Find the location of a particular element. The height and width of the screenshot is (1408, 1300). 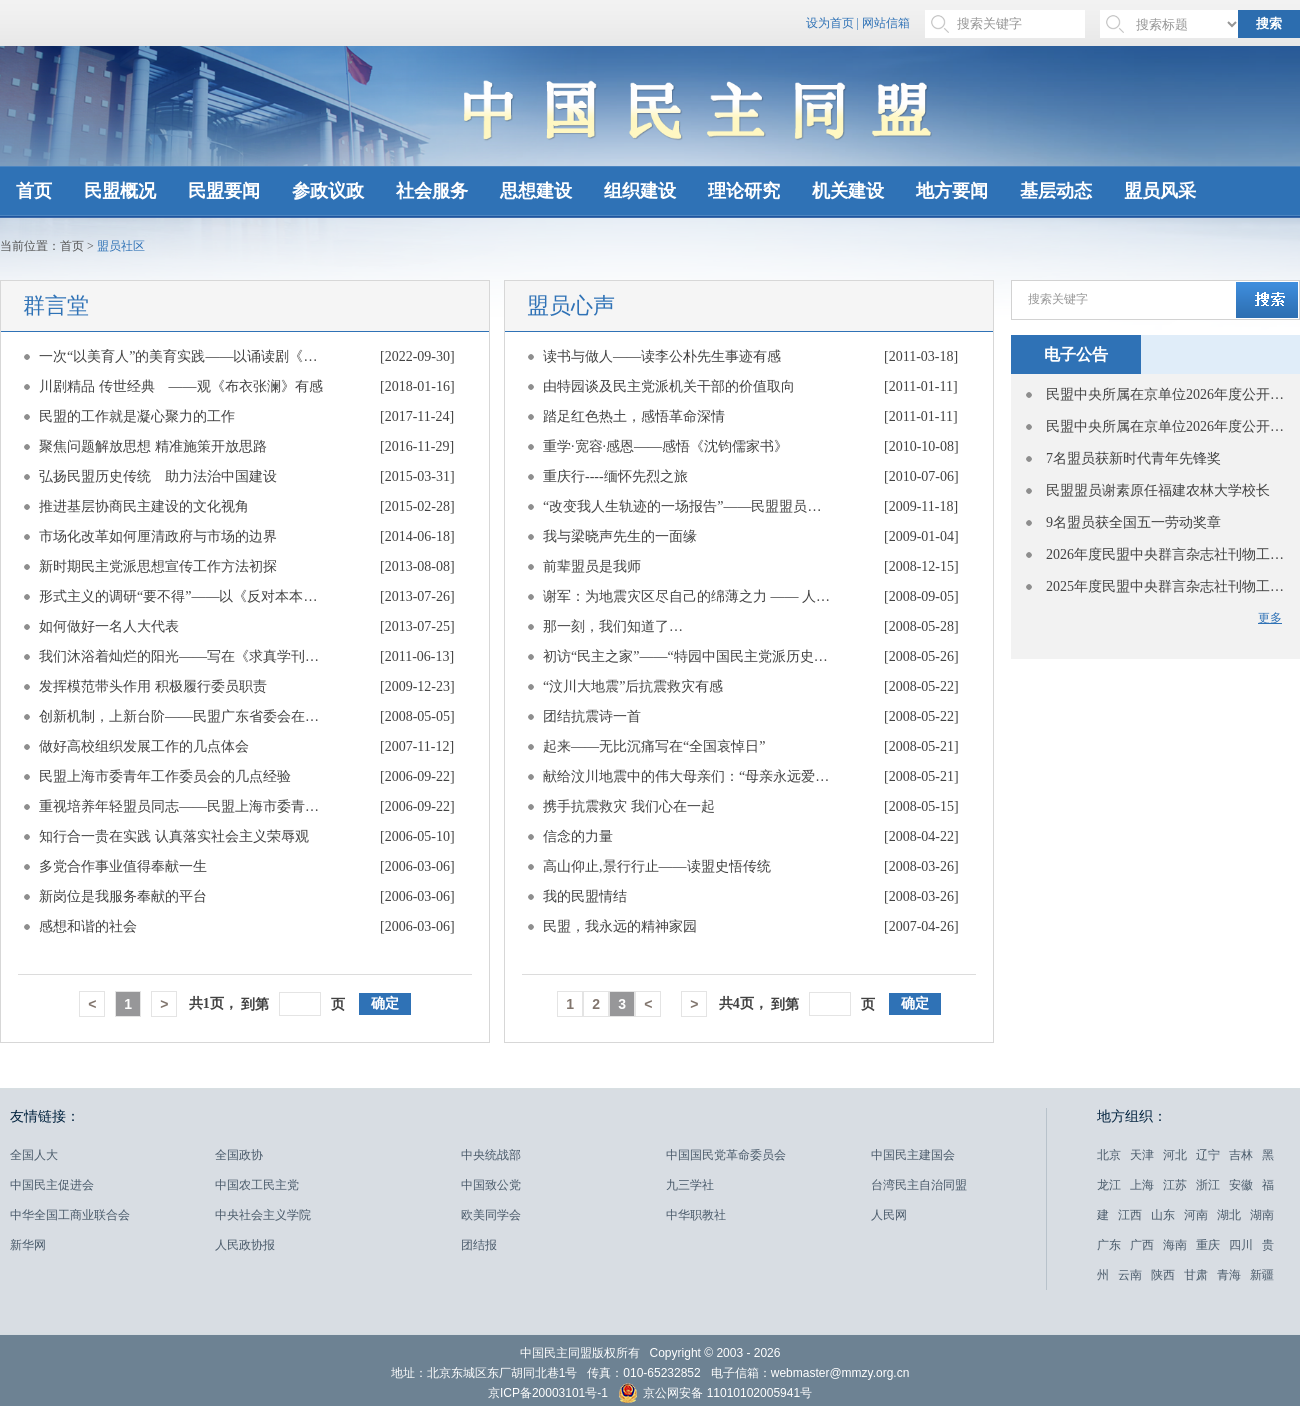

发挥模范带头作用 积极履行委员职责 is located at coordinates (153, 686).